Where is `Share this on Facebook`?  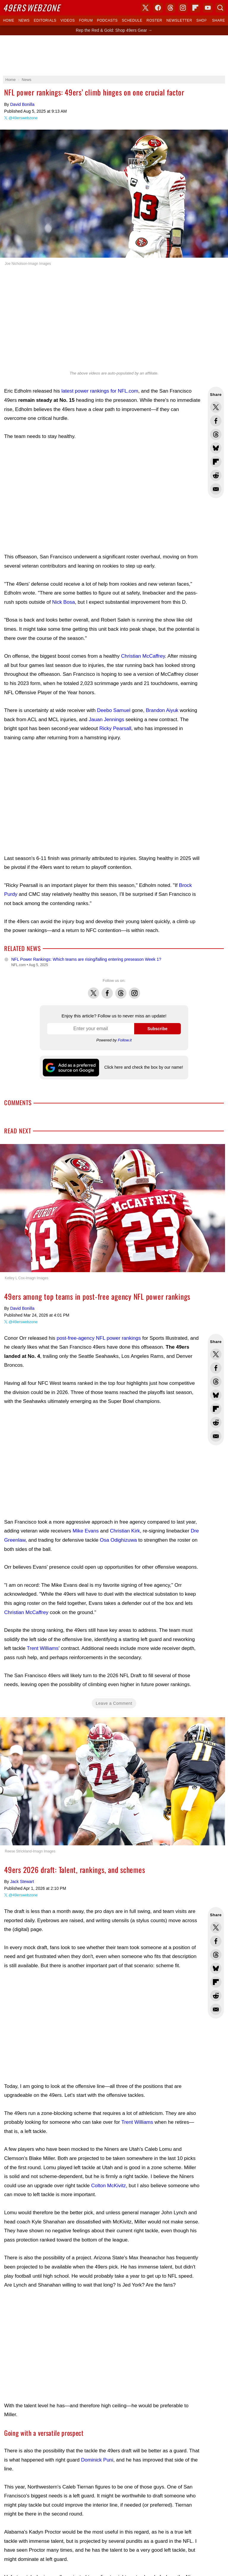
Share this on Facebook is located at coordinates (215, 420).